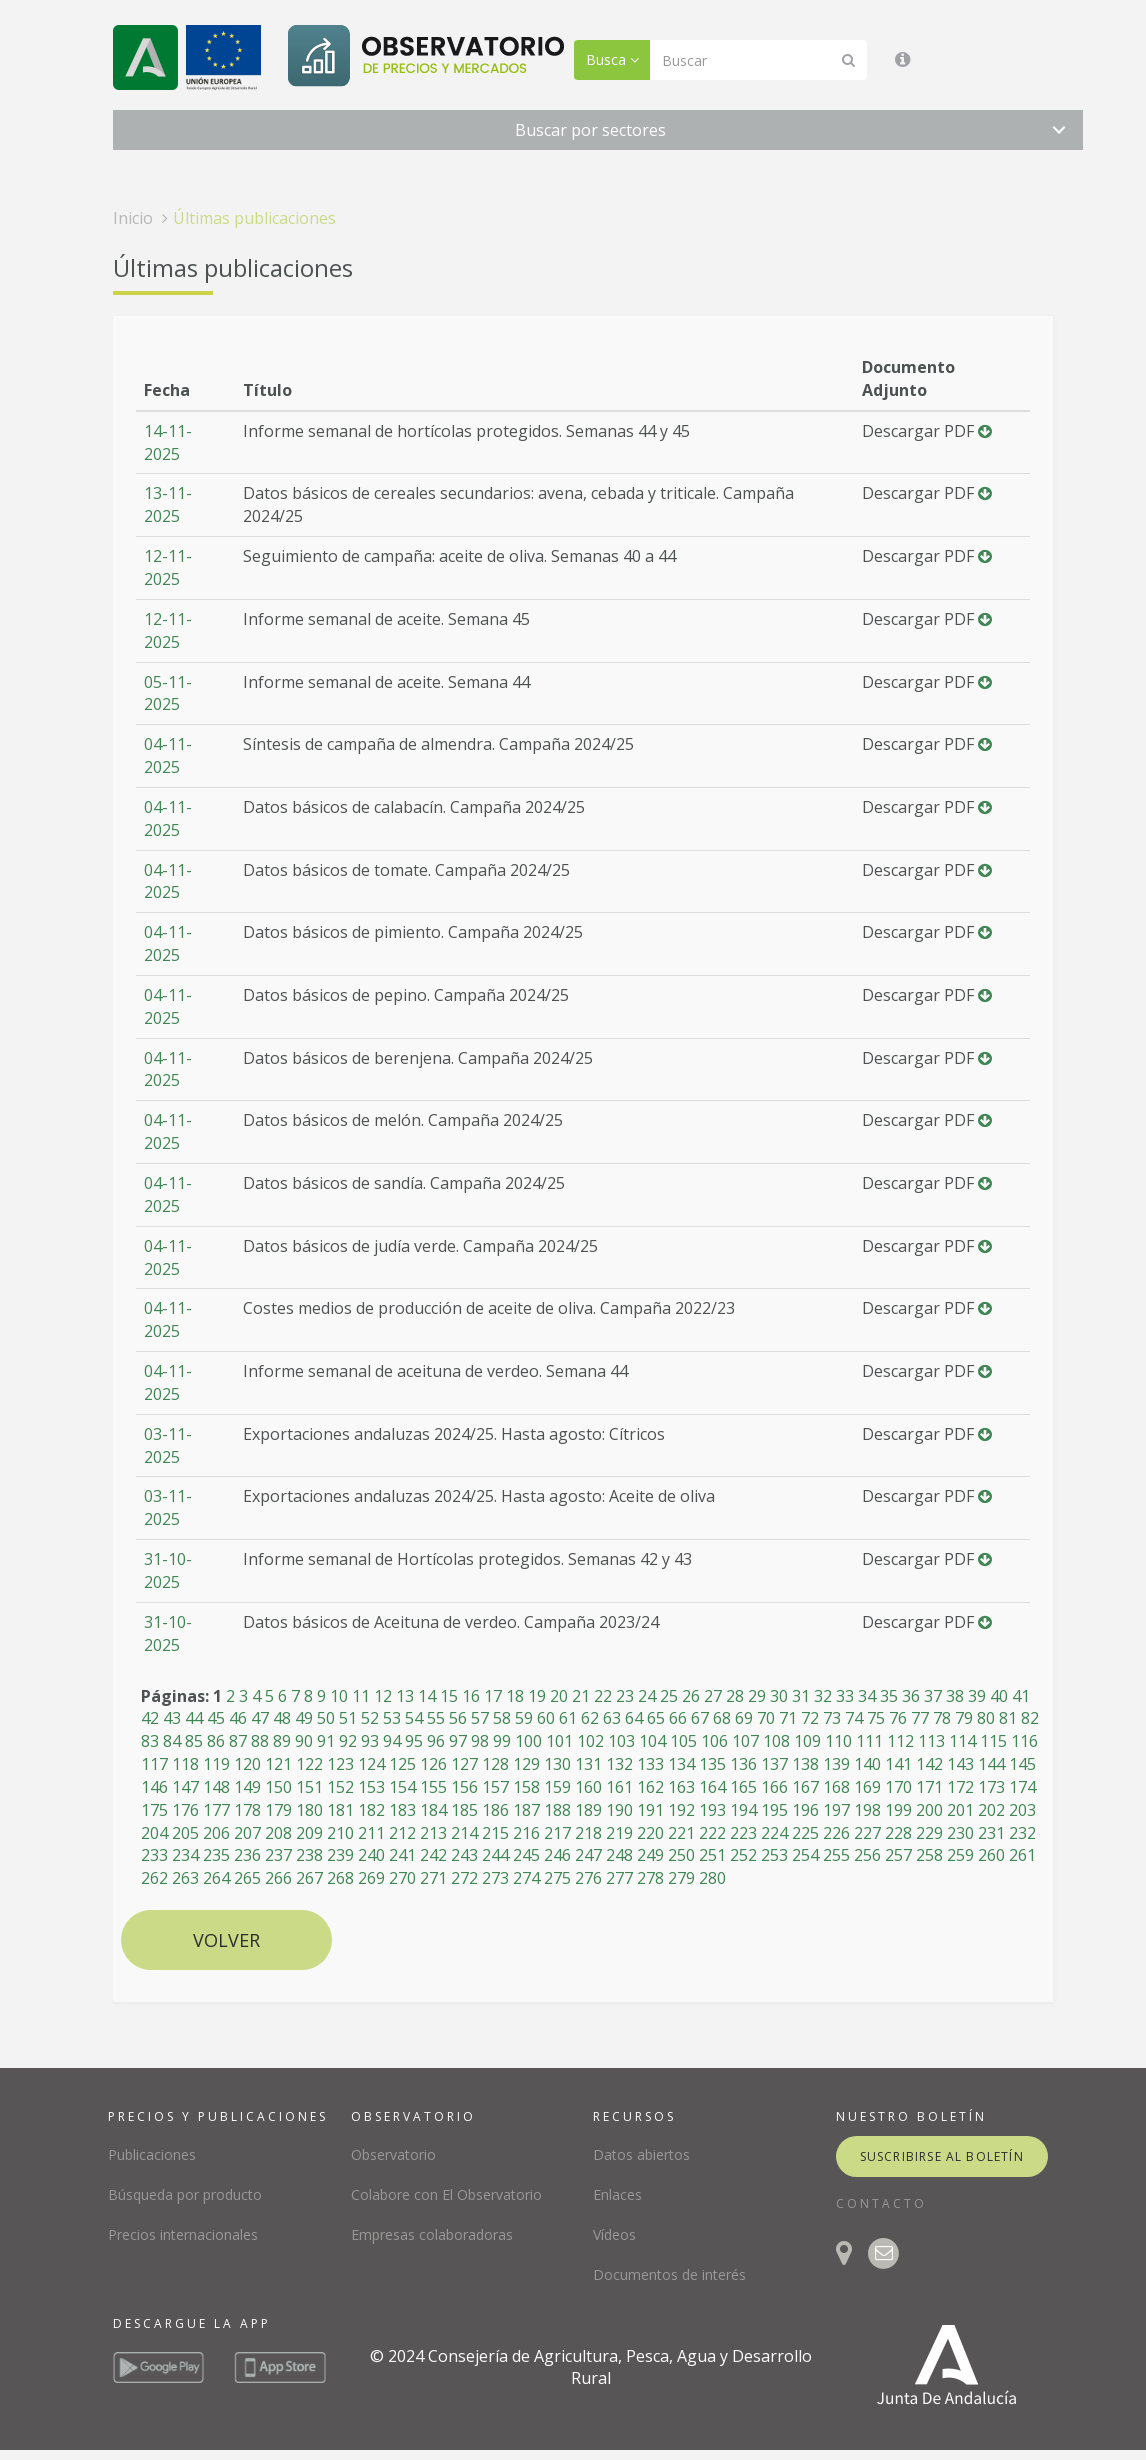  What do you see at coordinates (526, 1810) in the screenshot?
I see `187` at bounding box center [526, 1810].